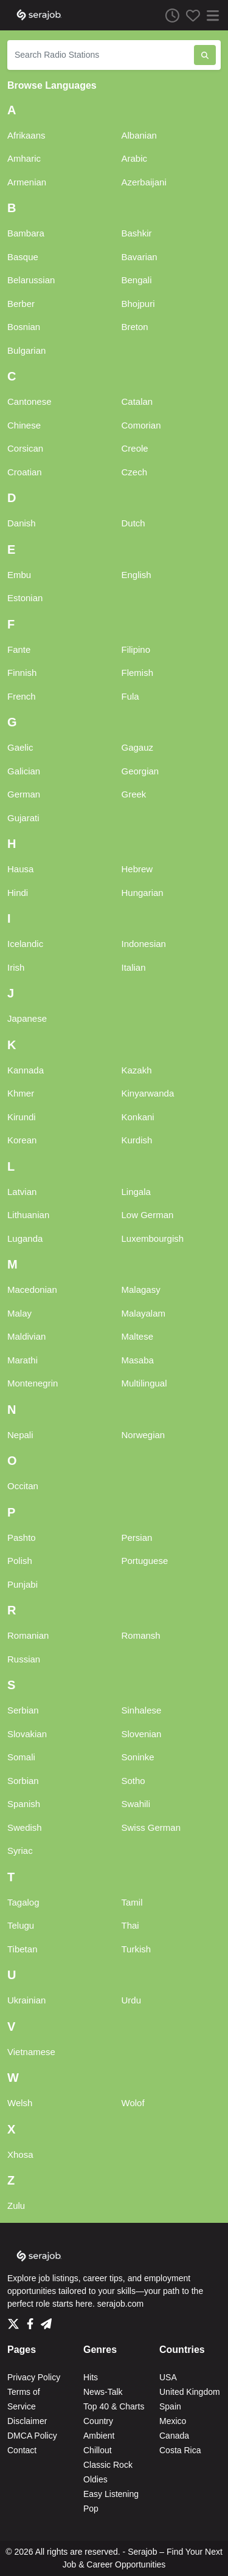 The width and height of the screenshot is (228, 2576). I want to click on Spanish, so click(23, 1804).